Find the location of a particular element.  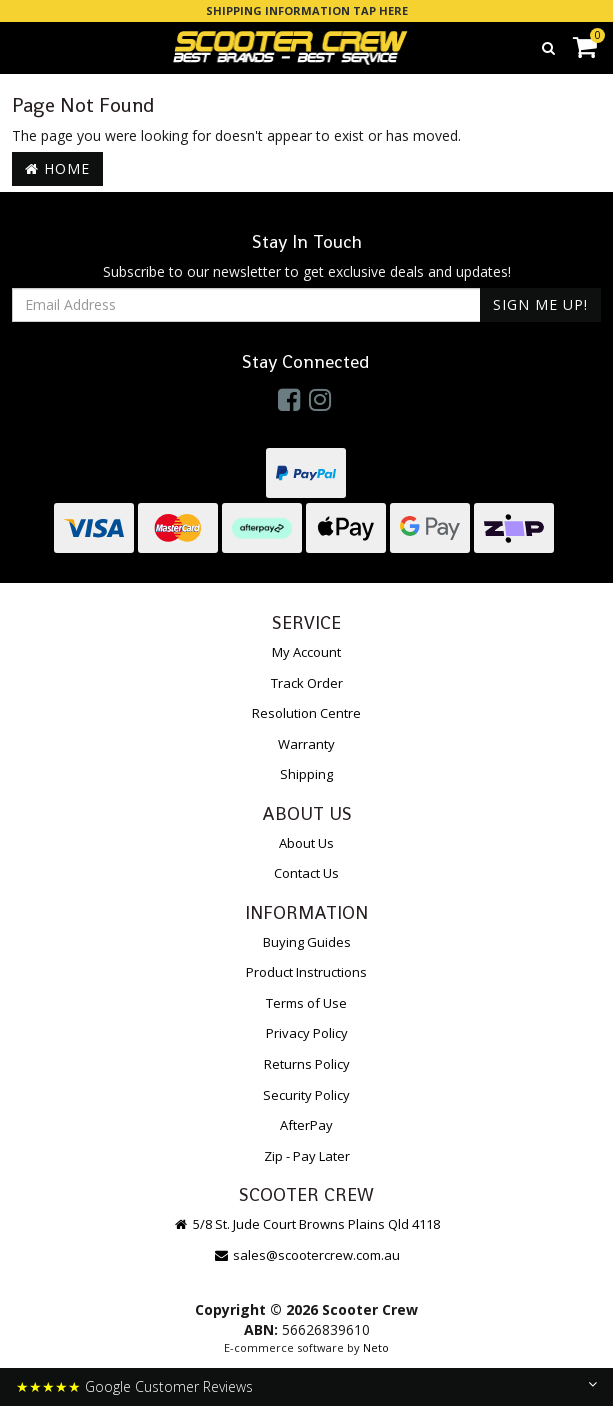

My Account is located at coordinates (306, 652).